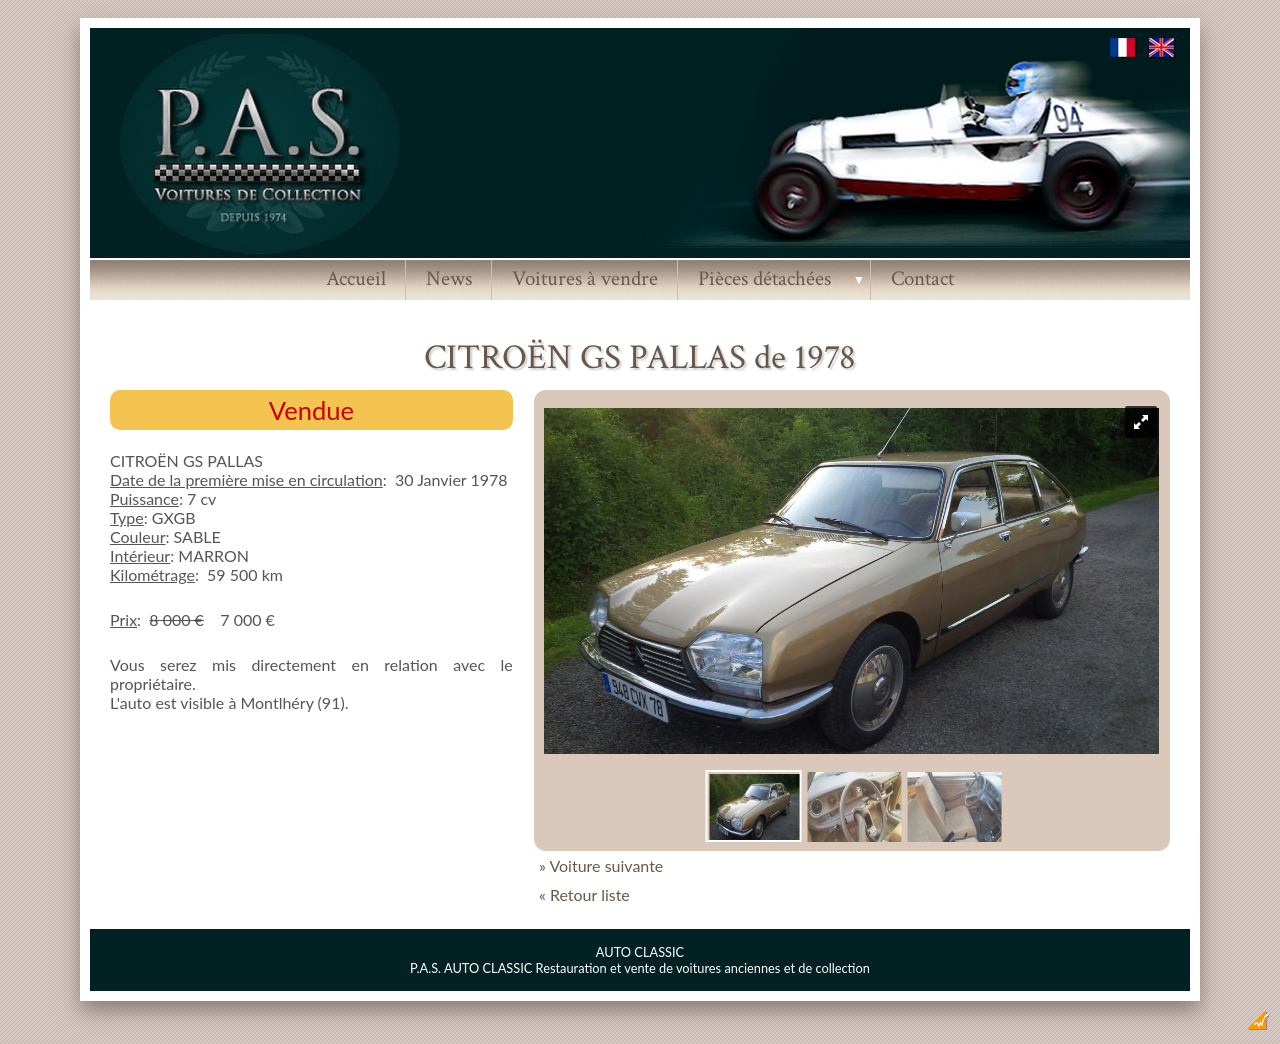 The image size is (1280, 1044). What do you see at coordinates (584, 894) in the screenshot?
I see `« Retour liste` at bounding box center [584, 894].